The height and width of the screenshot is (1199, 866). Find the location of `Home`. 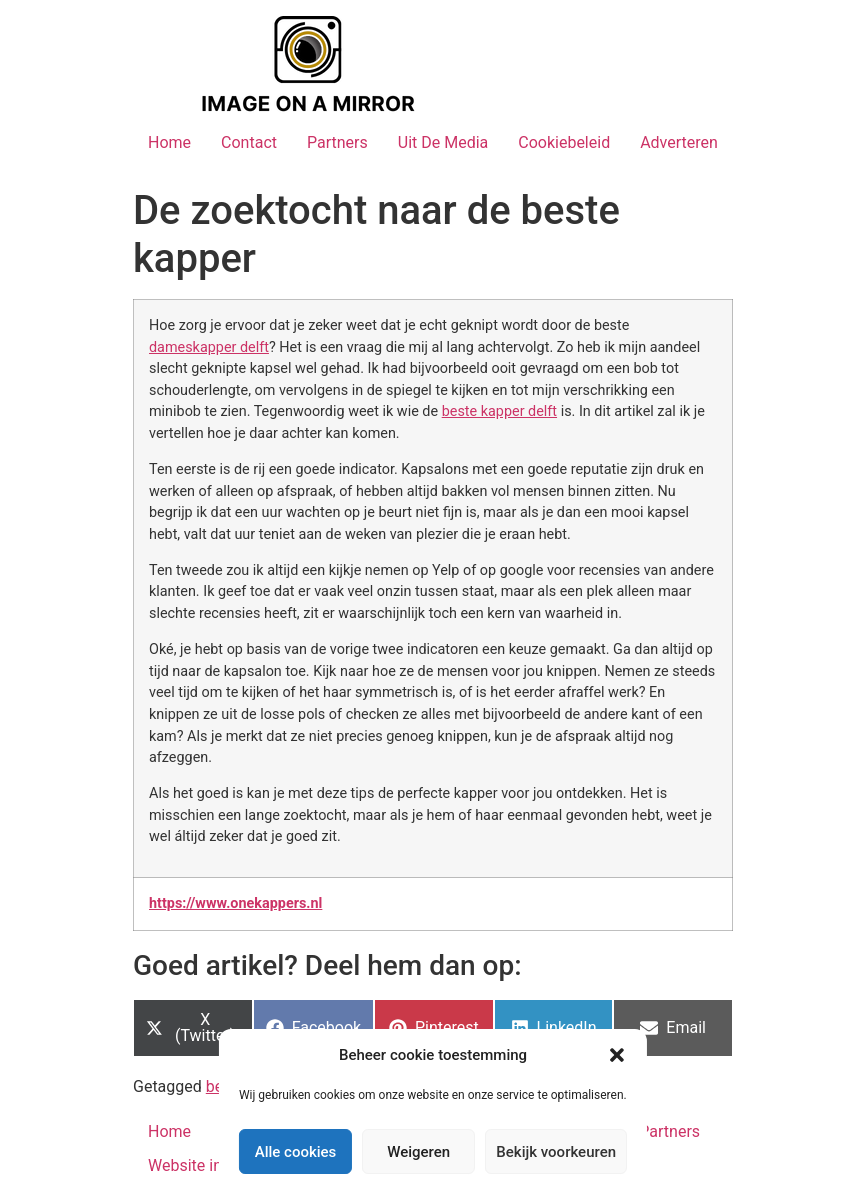

Home is located at coordinates (169, 142).